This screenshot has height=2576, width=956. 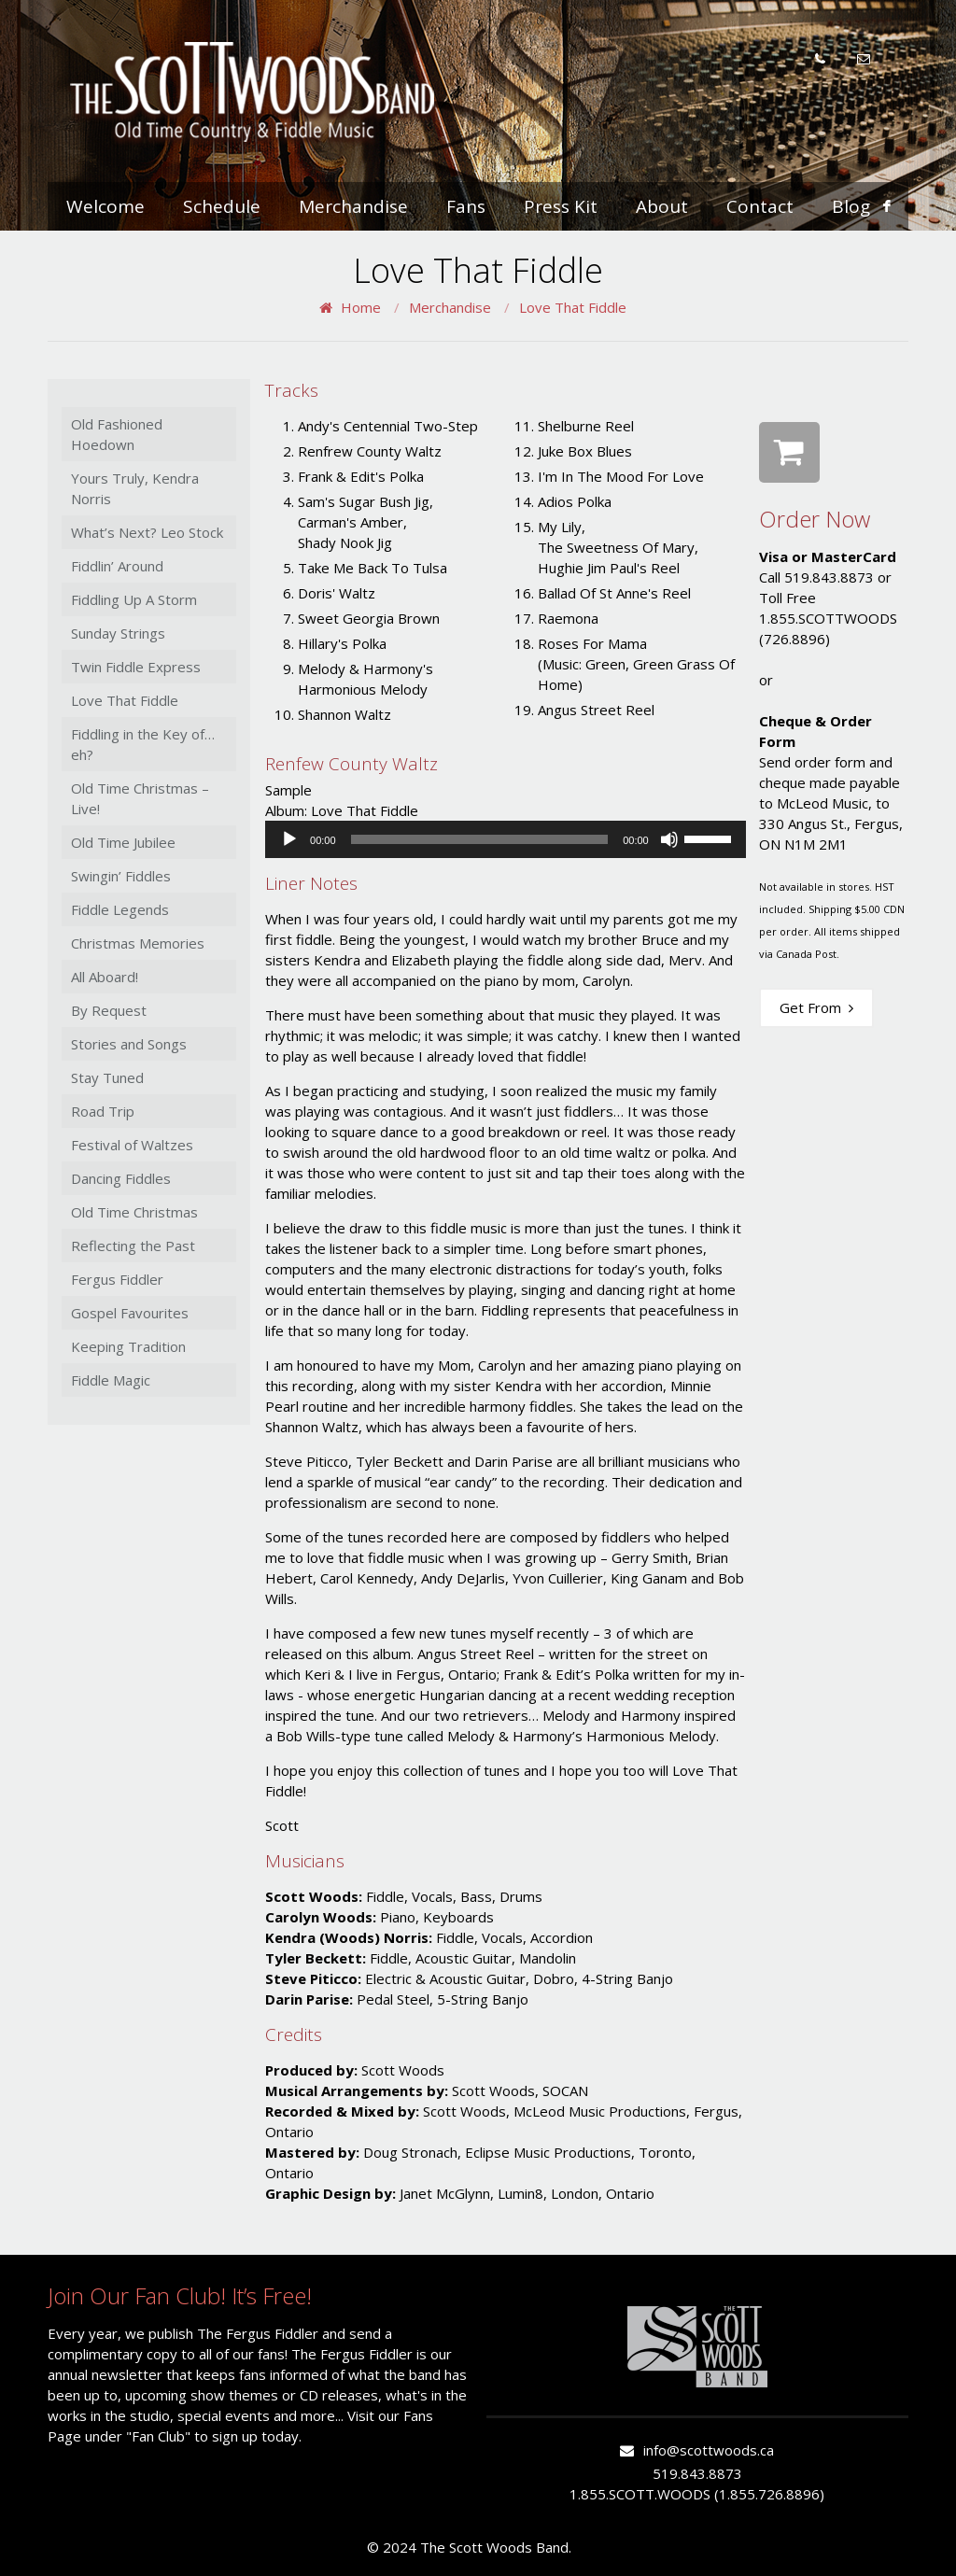 What do you see at coordinates (117, 1279) in the screenshot?
I see `Fergus Fiddler` at bounding box center [117, 1279].